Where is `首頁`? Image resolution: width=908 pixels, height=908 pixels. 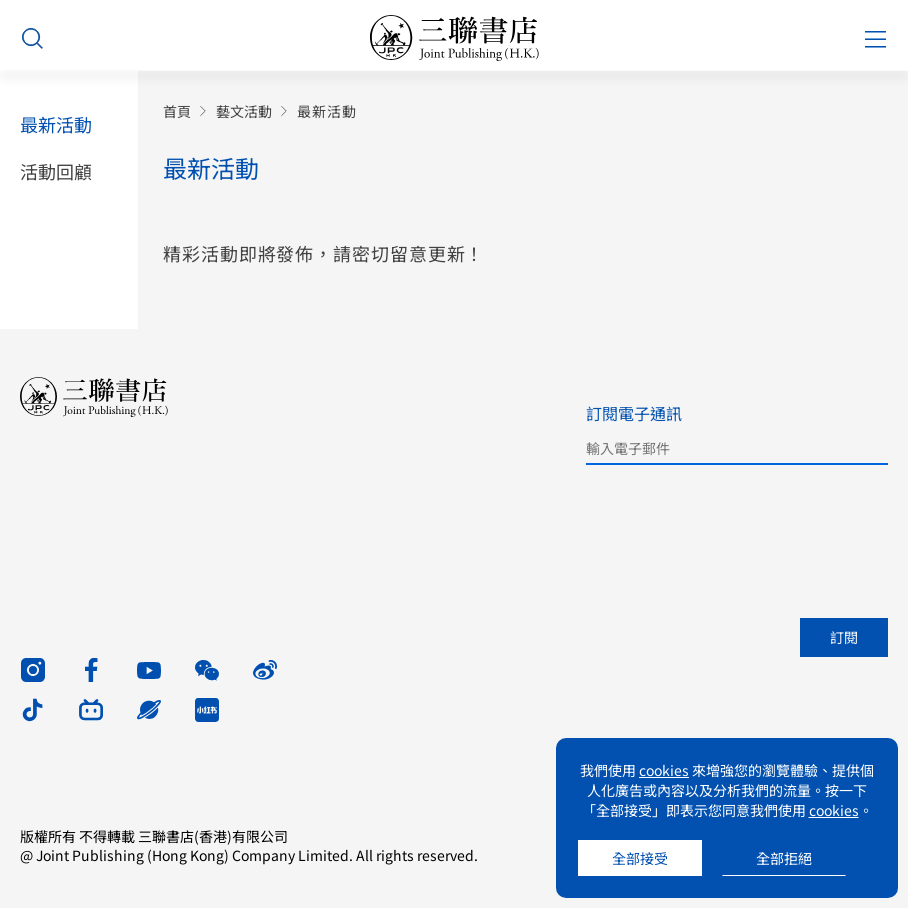 首頁 is located at coordinates (177, 111).